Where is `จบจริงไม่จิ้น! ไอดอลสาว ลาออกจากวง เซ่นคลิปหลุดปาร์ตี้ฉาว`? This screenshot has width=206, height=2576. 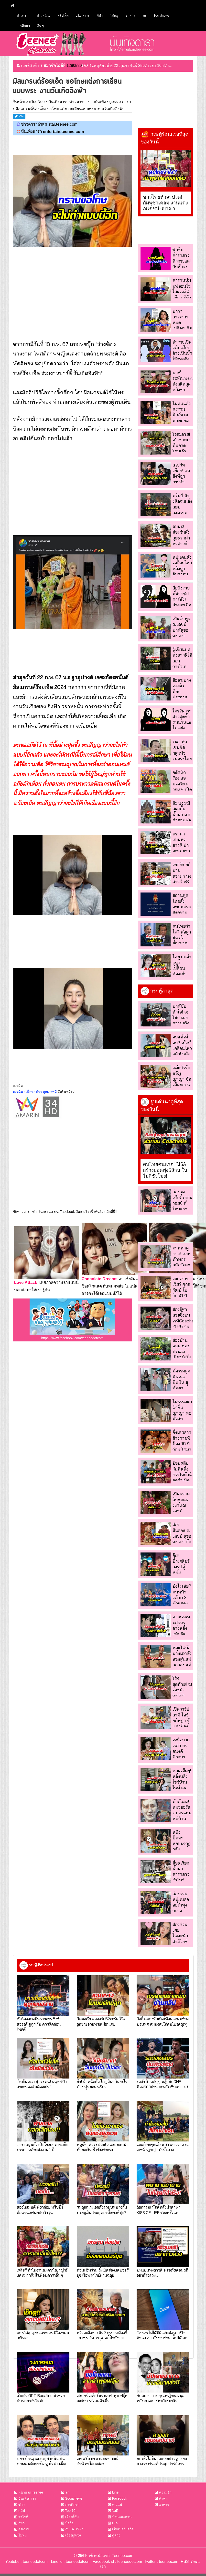
จบจริงไม่จิ้น! ไอดอลสาว ลาออกจากวง เซ่นคลิปหลุดปาร์ตี้ฉาว is located at coordinates (162, 2461).